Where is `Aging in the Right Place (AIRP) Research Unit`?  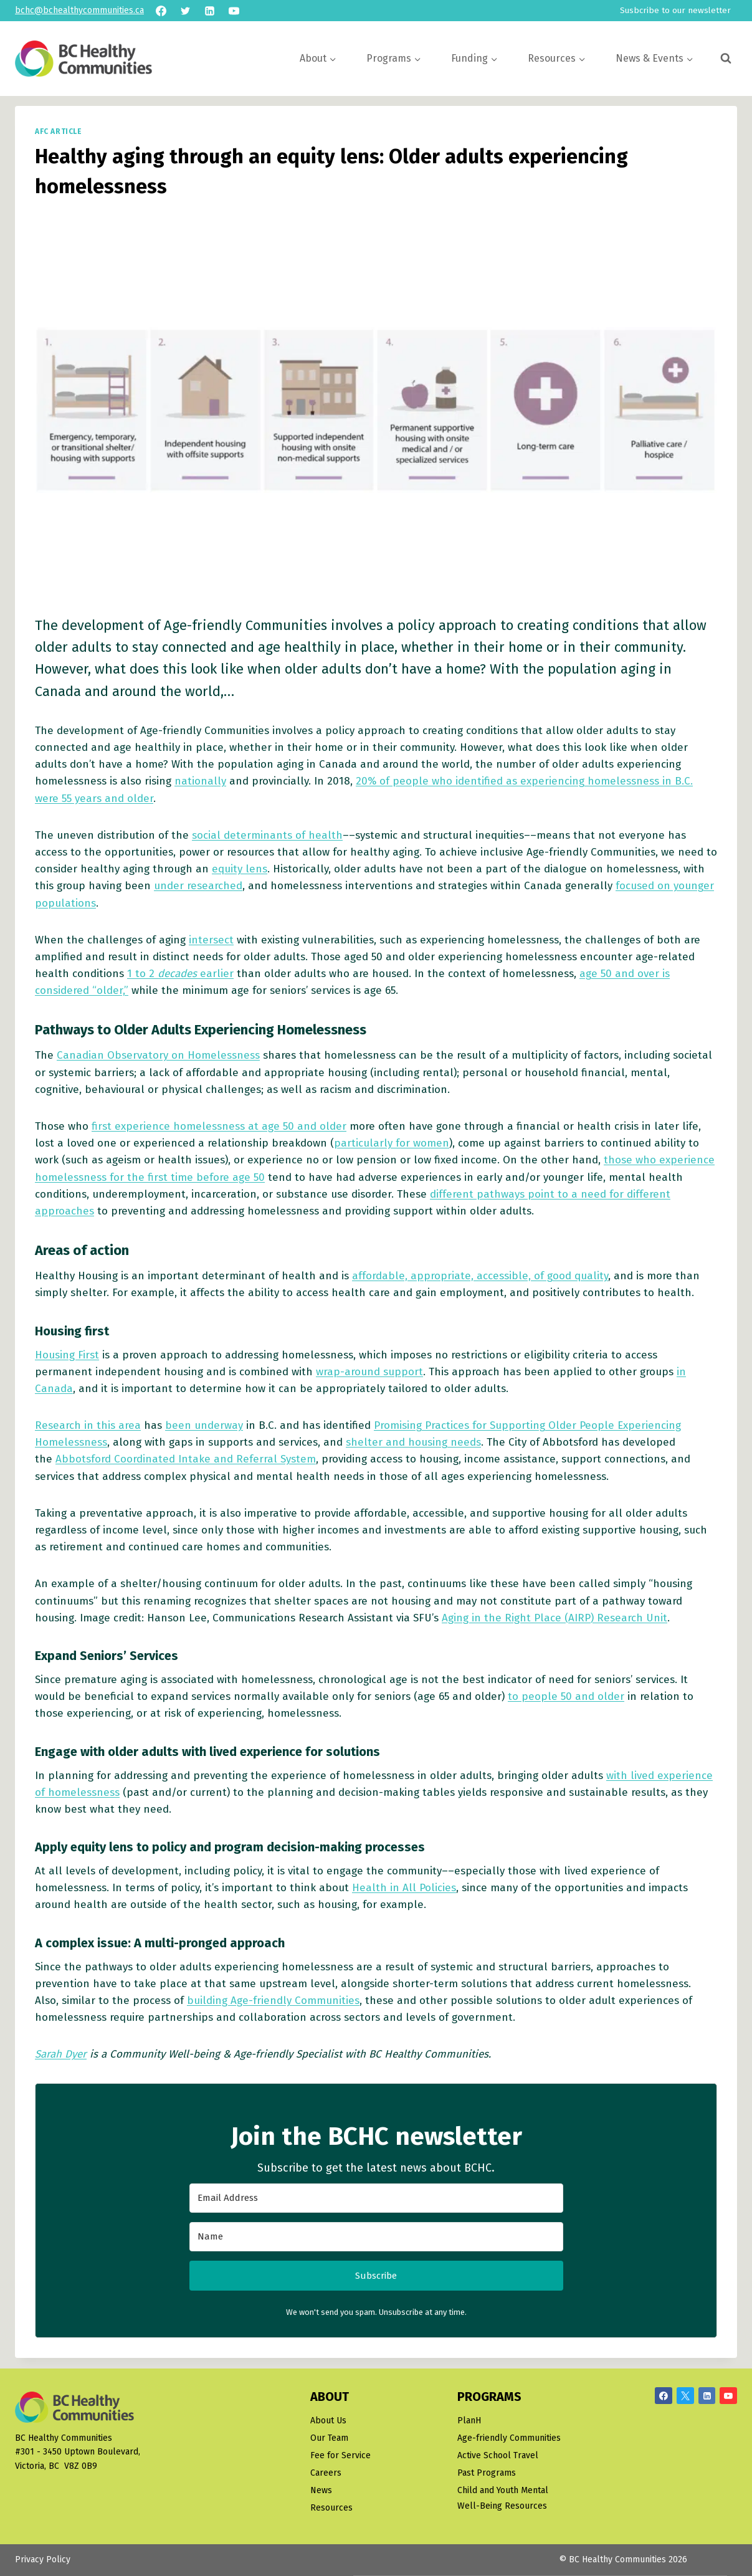
Aging in the Right Place (AIRP) Research Unit is located at coordinates (554, 1617).